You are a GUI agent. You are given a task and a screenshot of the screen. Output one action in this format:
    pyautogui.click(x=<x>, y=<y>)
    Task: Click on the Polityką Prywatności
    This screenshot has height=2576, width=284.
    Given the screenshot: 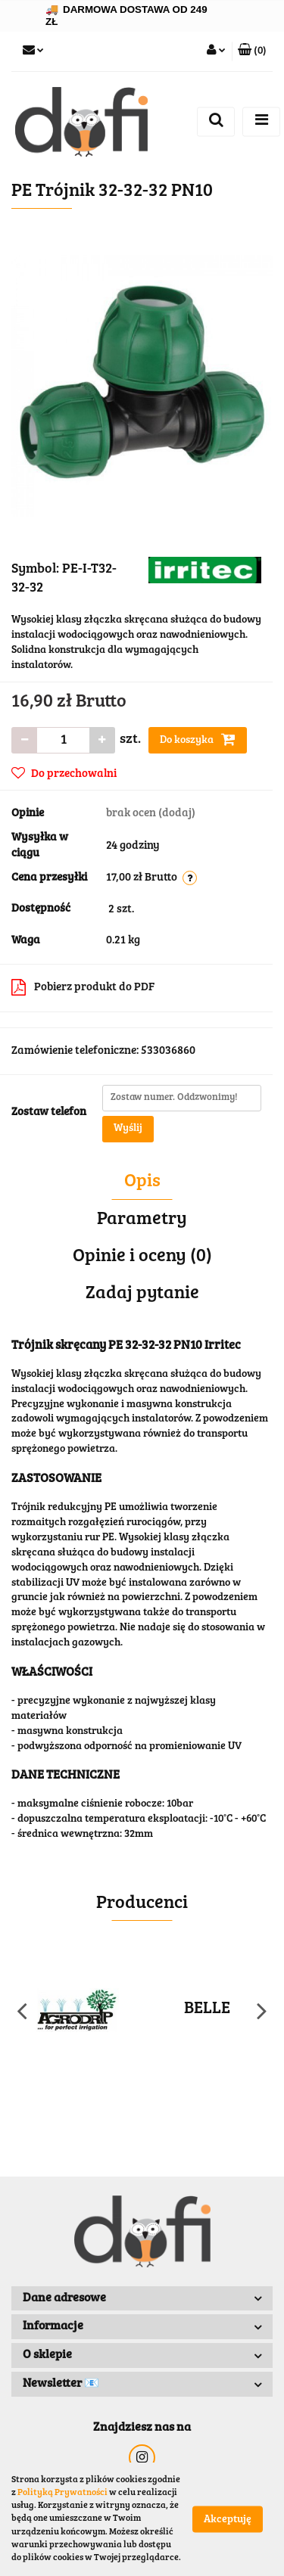 What is the action you would take?
    pyautogui.click(x=62, y=2492)
    